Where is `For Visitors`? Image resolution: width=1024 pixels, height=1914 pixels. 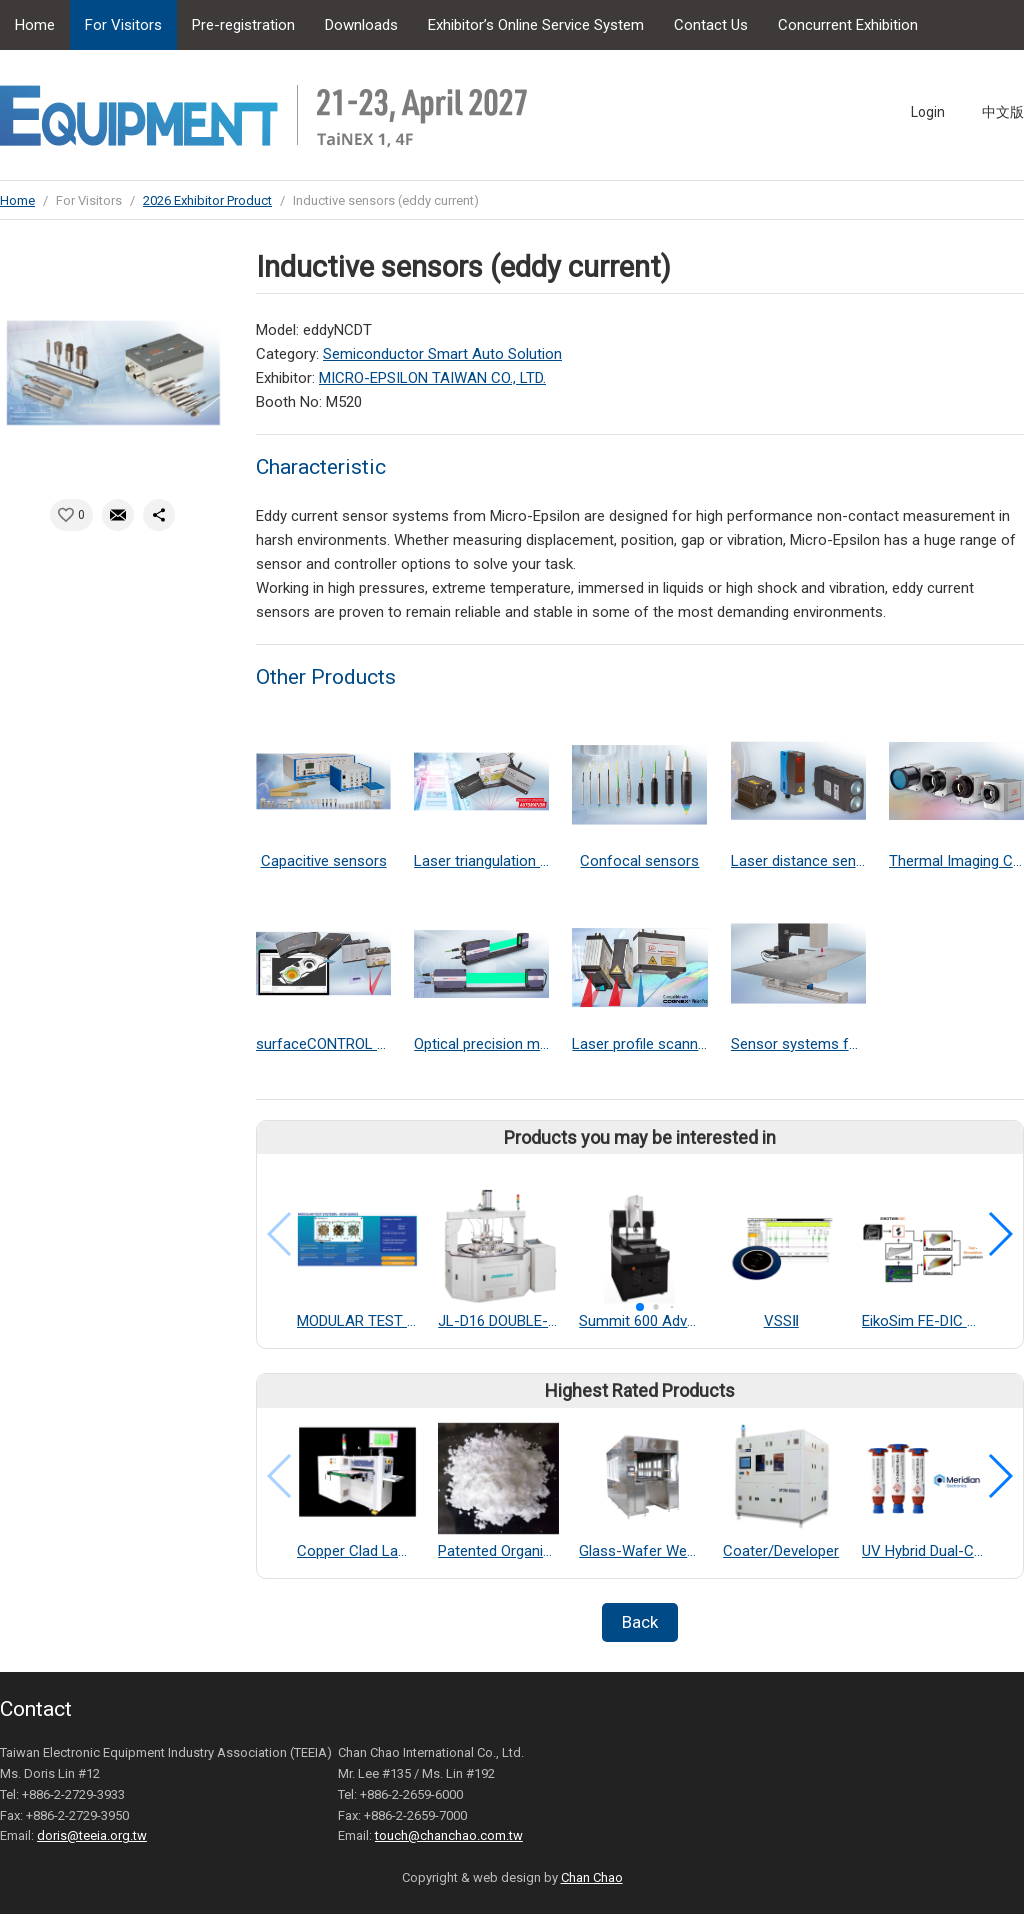 For Visitors is located at coordinates (123, 25).